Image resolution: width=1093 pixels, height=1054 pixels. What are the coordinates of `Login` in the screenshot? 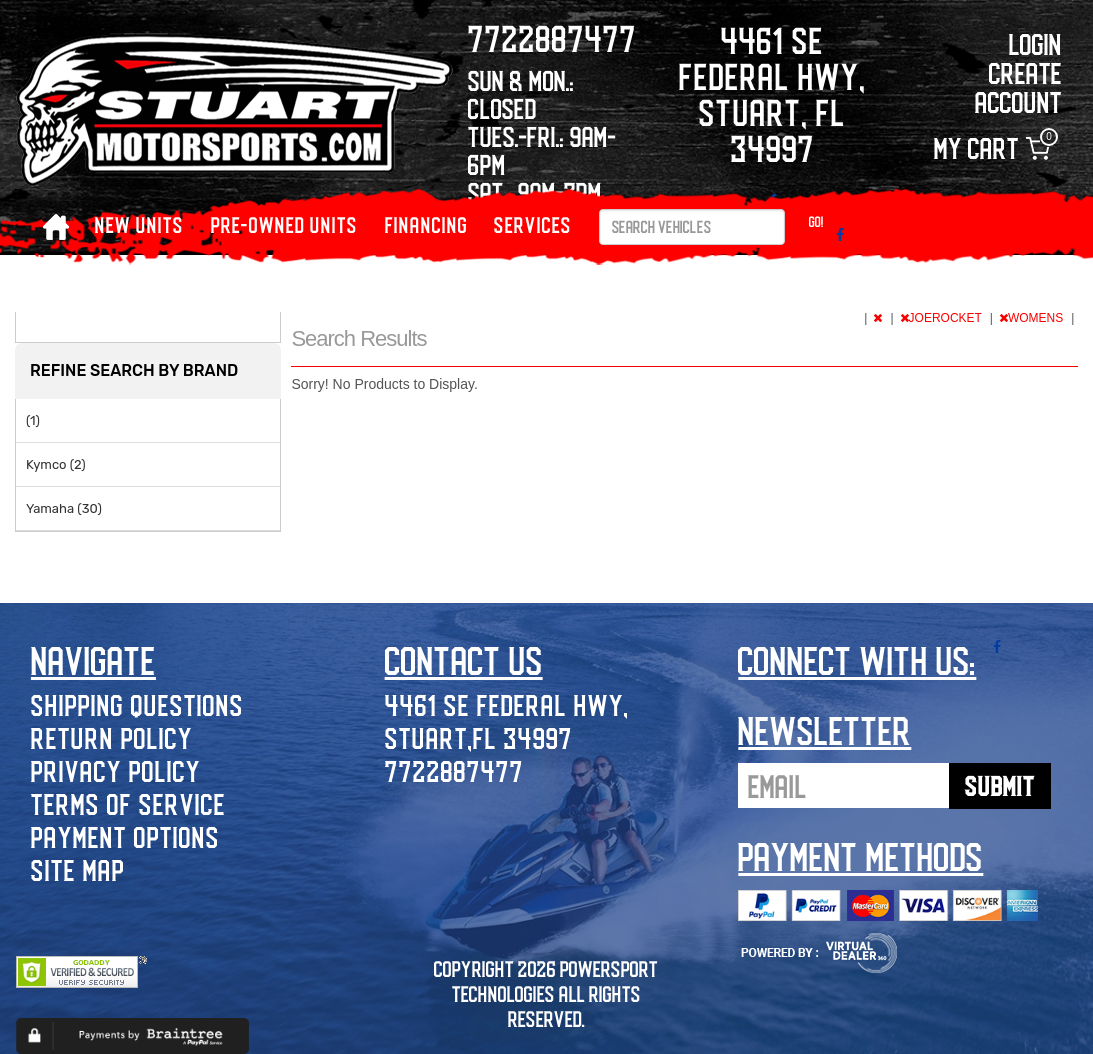 It's located at (1035, 43).